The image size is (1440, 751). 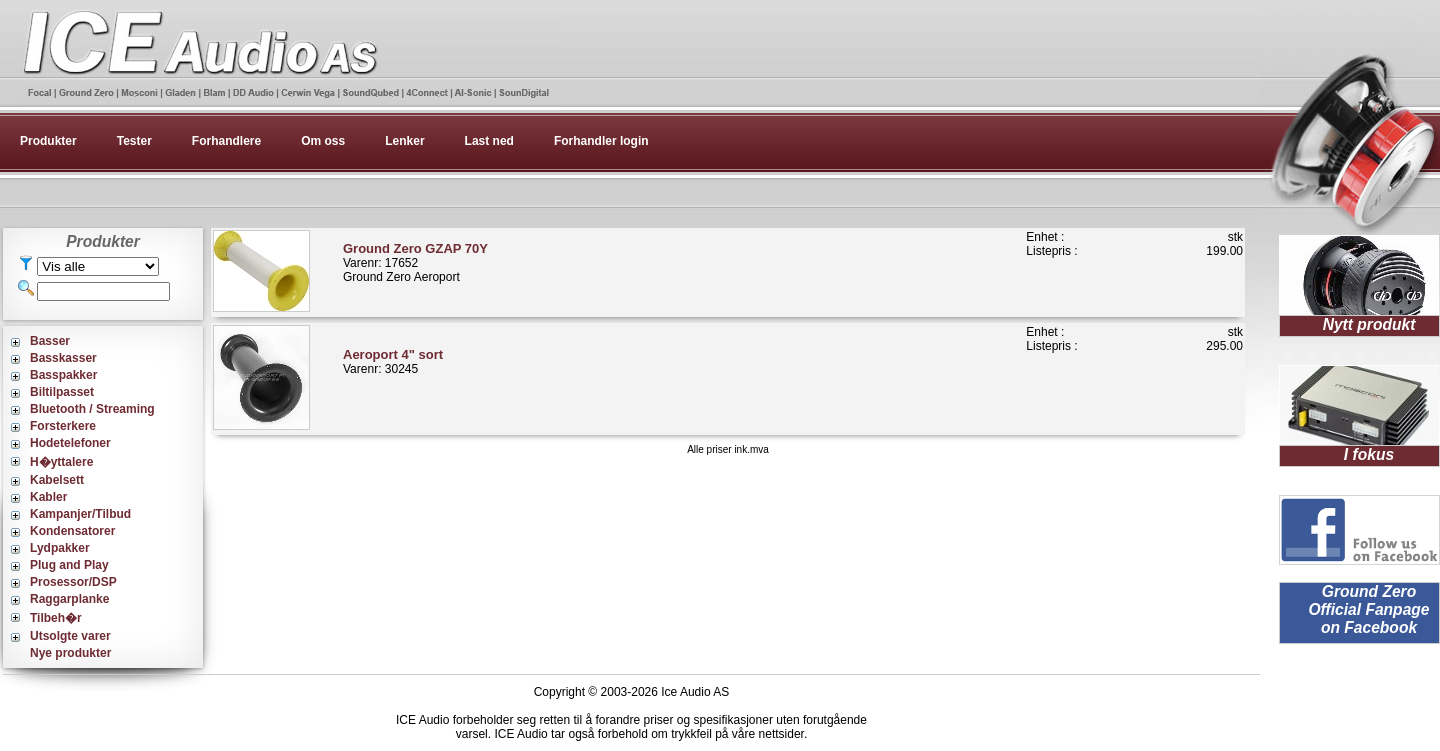 I want to click on Kondensatorer, so click(x=72, y=531).